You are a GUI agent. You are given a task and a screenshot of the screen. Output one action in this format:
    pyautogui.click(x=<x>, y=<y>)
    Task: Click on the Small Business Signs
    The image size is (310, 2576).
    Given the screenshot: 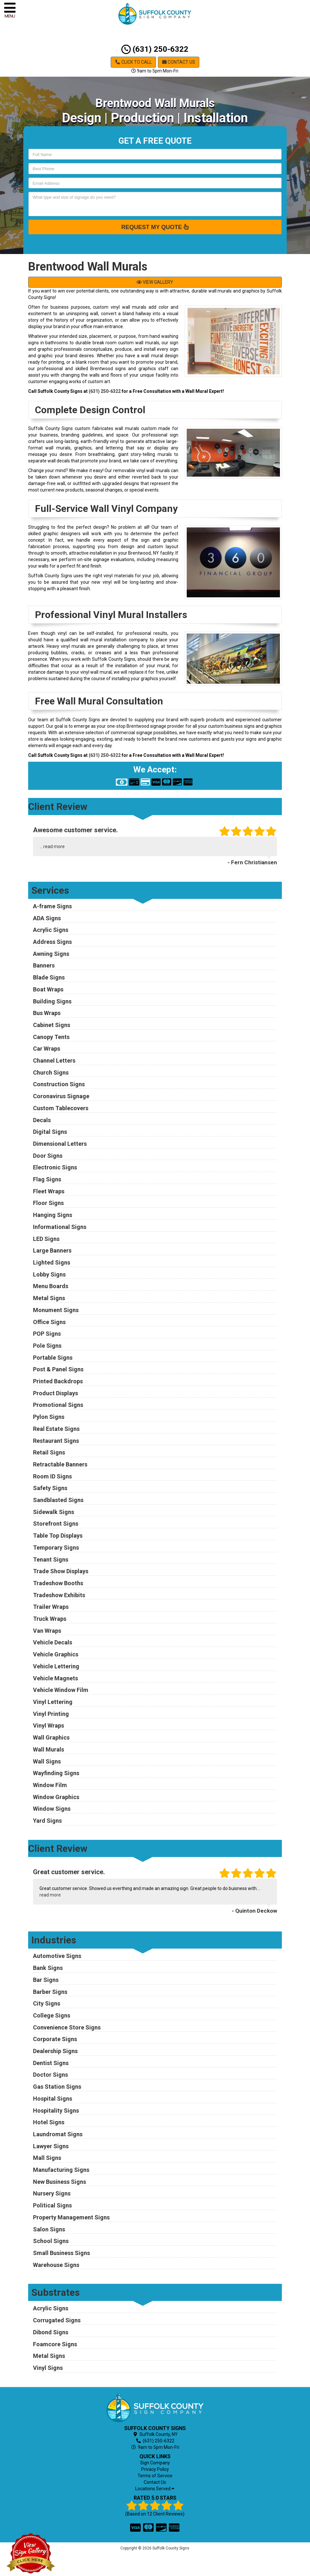 What is the action you would take?
    pyautogui.click(x=61, y=2253)
    